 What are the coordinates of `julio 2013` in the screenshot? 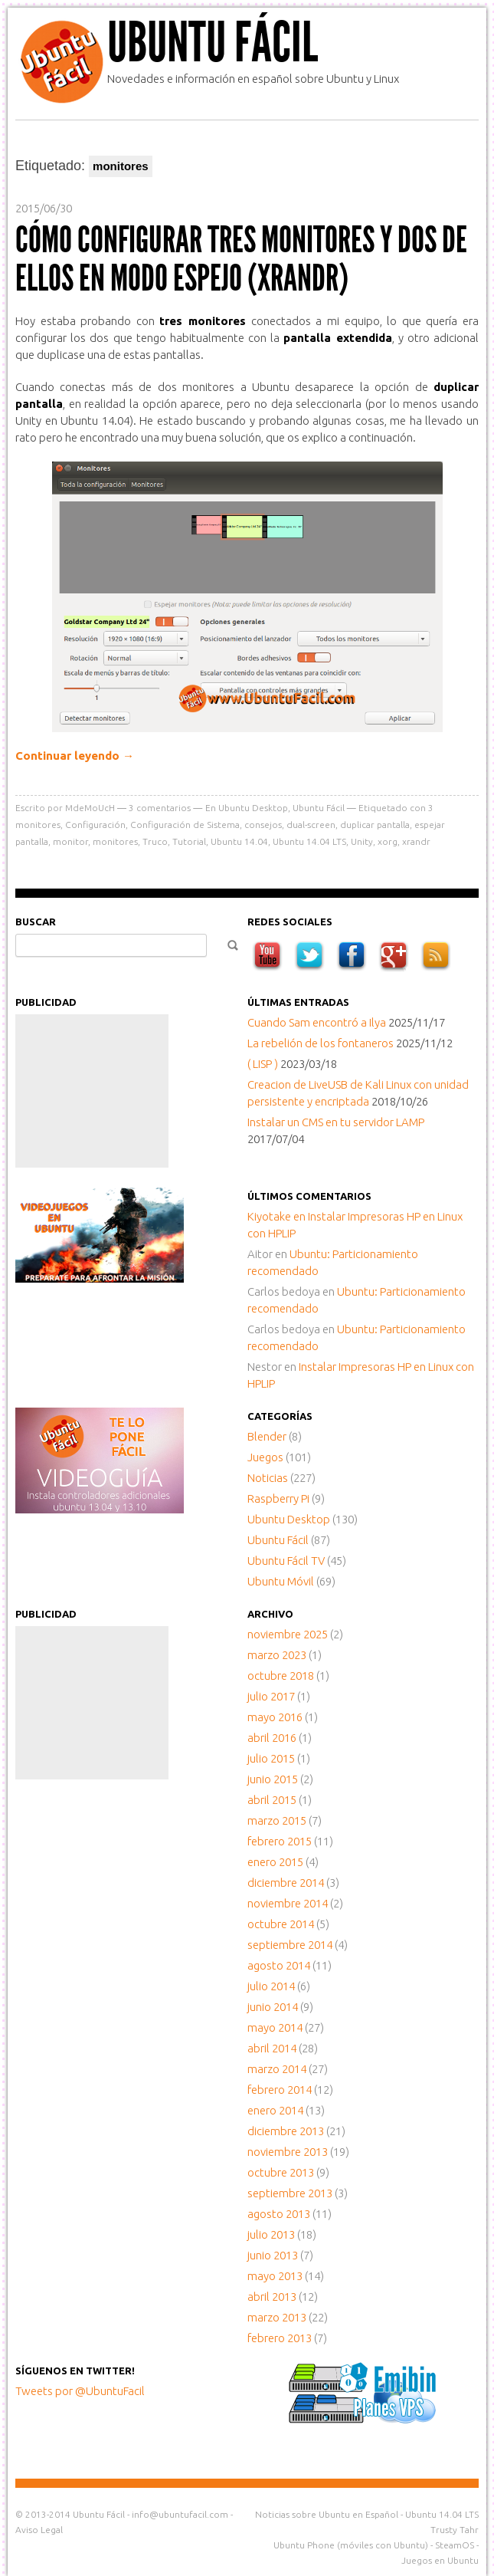 It's located at (271, 2234).